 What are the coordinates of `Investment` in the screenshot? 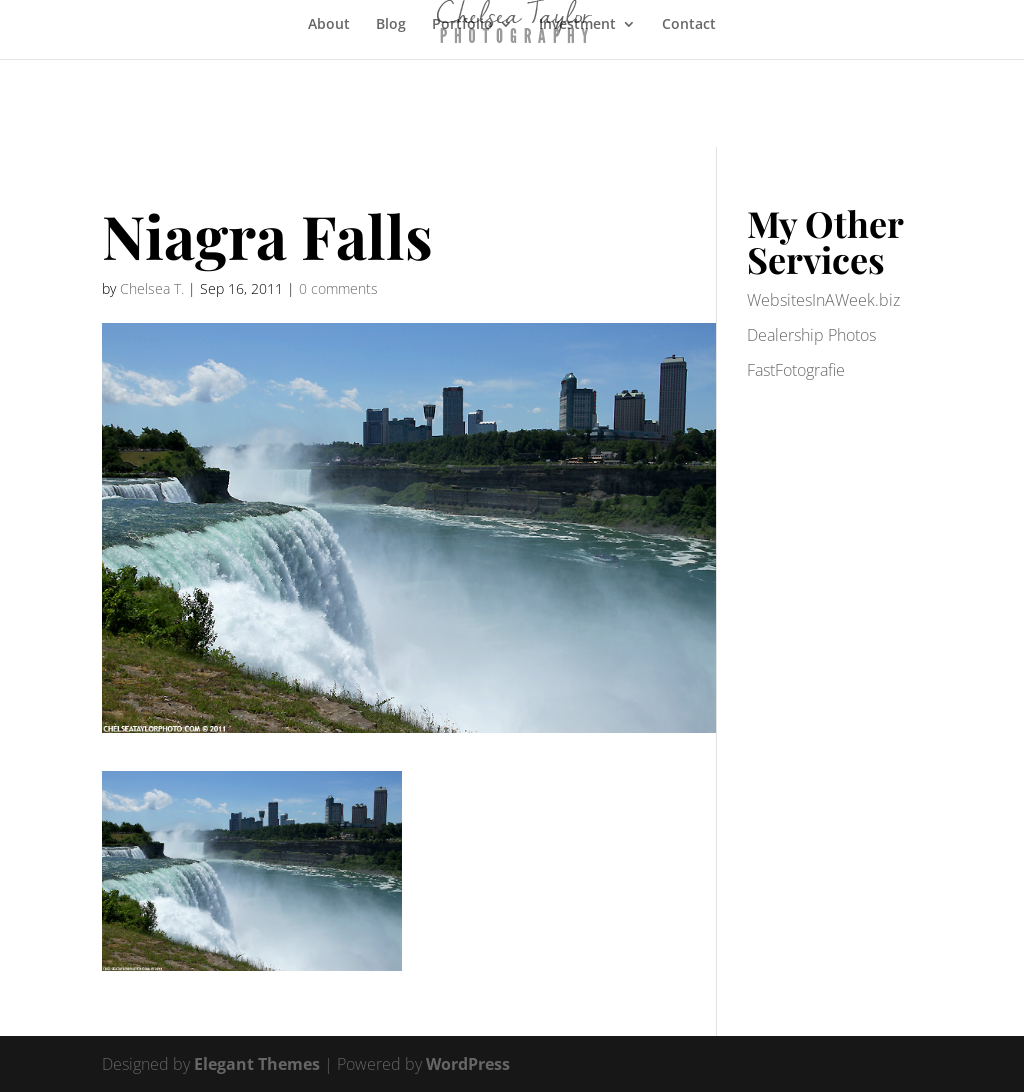 It's located at (577, 25).